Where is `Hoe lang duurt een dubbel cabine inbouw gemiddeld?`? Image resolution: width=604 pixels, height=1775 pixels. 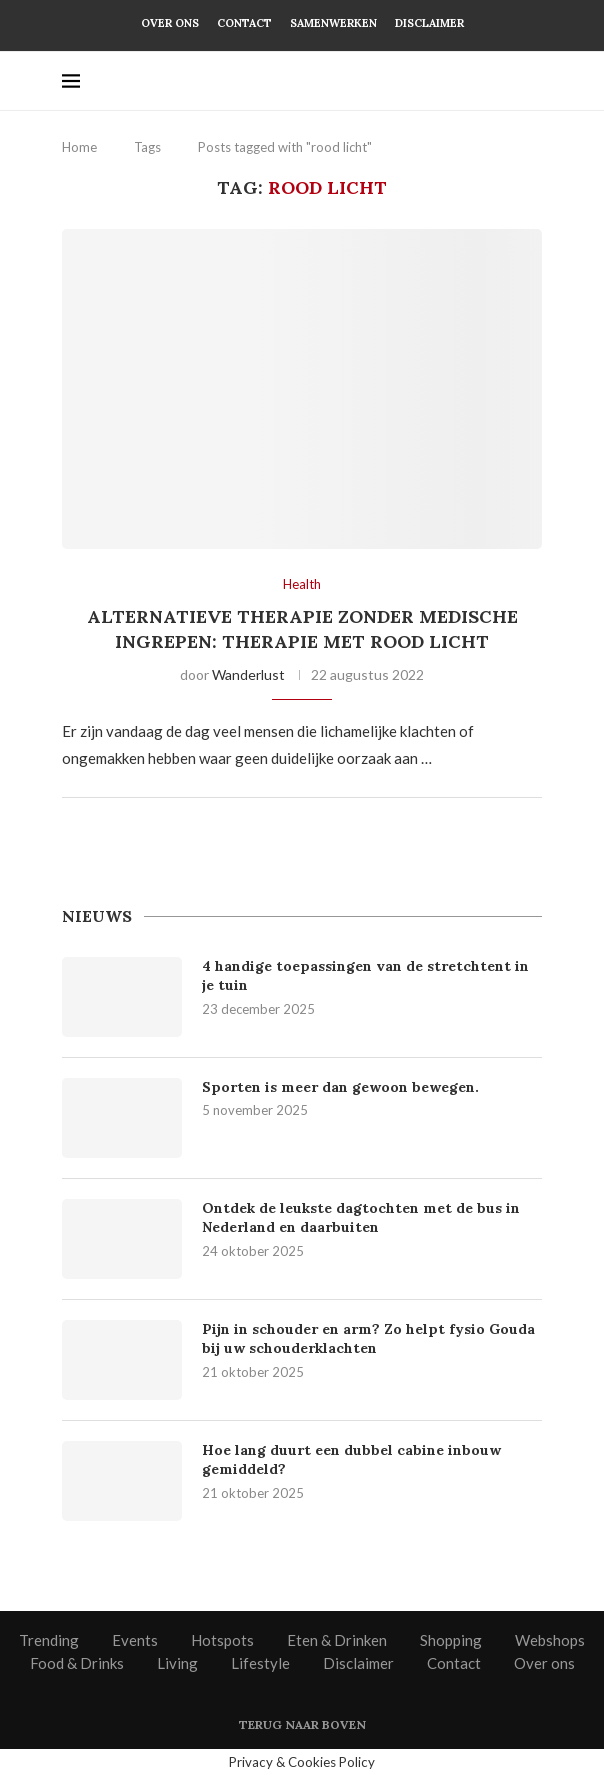
Hoe lang duurt een dubbel cabine inbouw gemiddeld? is located at coordinates (351, 1460).